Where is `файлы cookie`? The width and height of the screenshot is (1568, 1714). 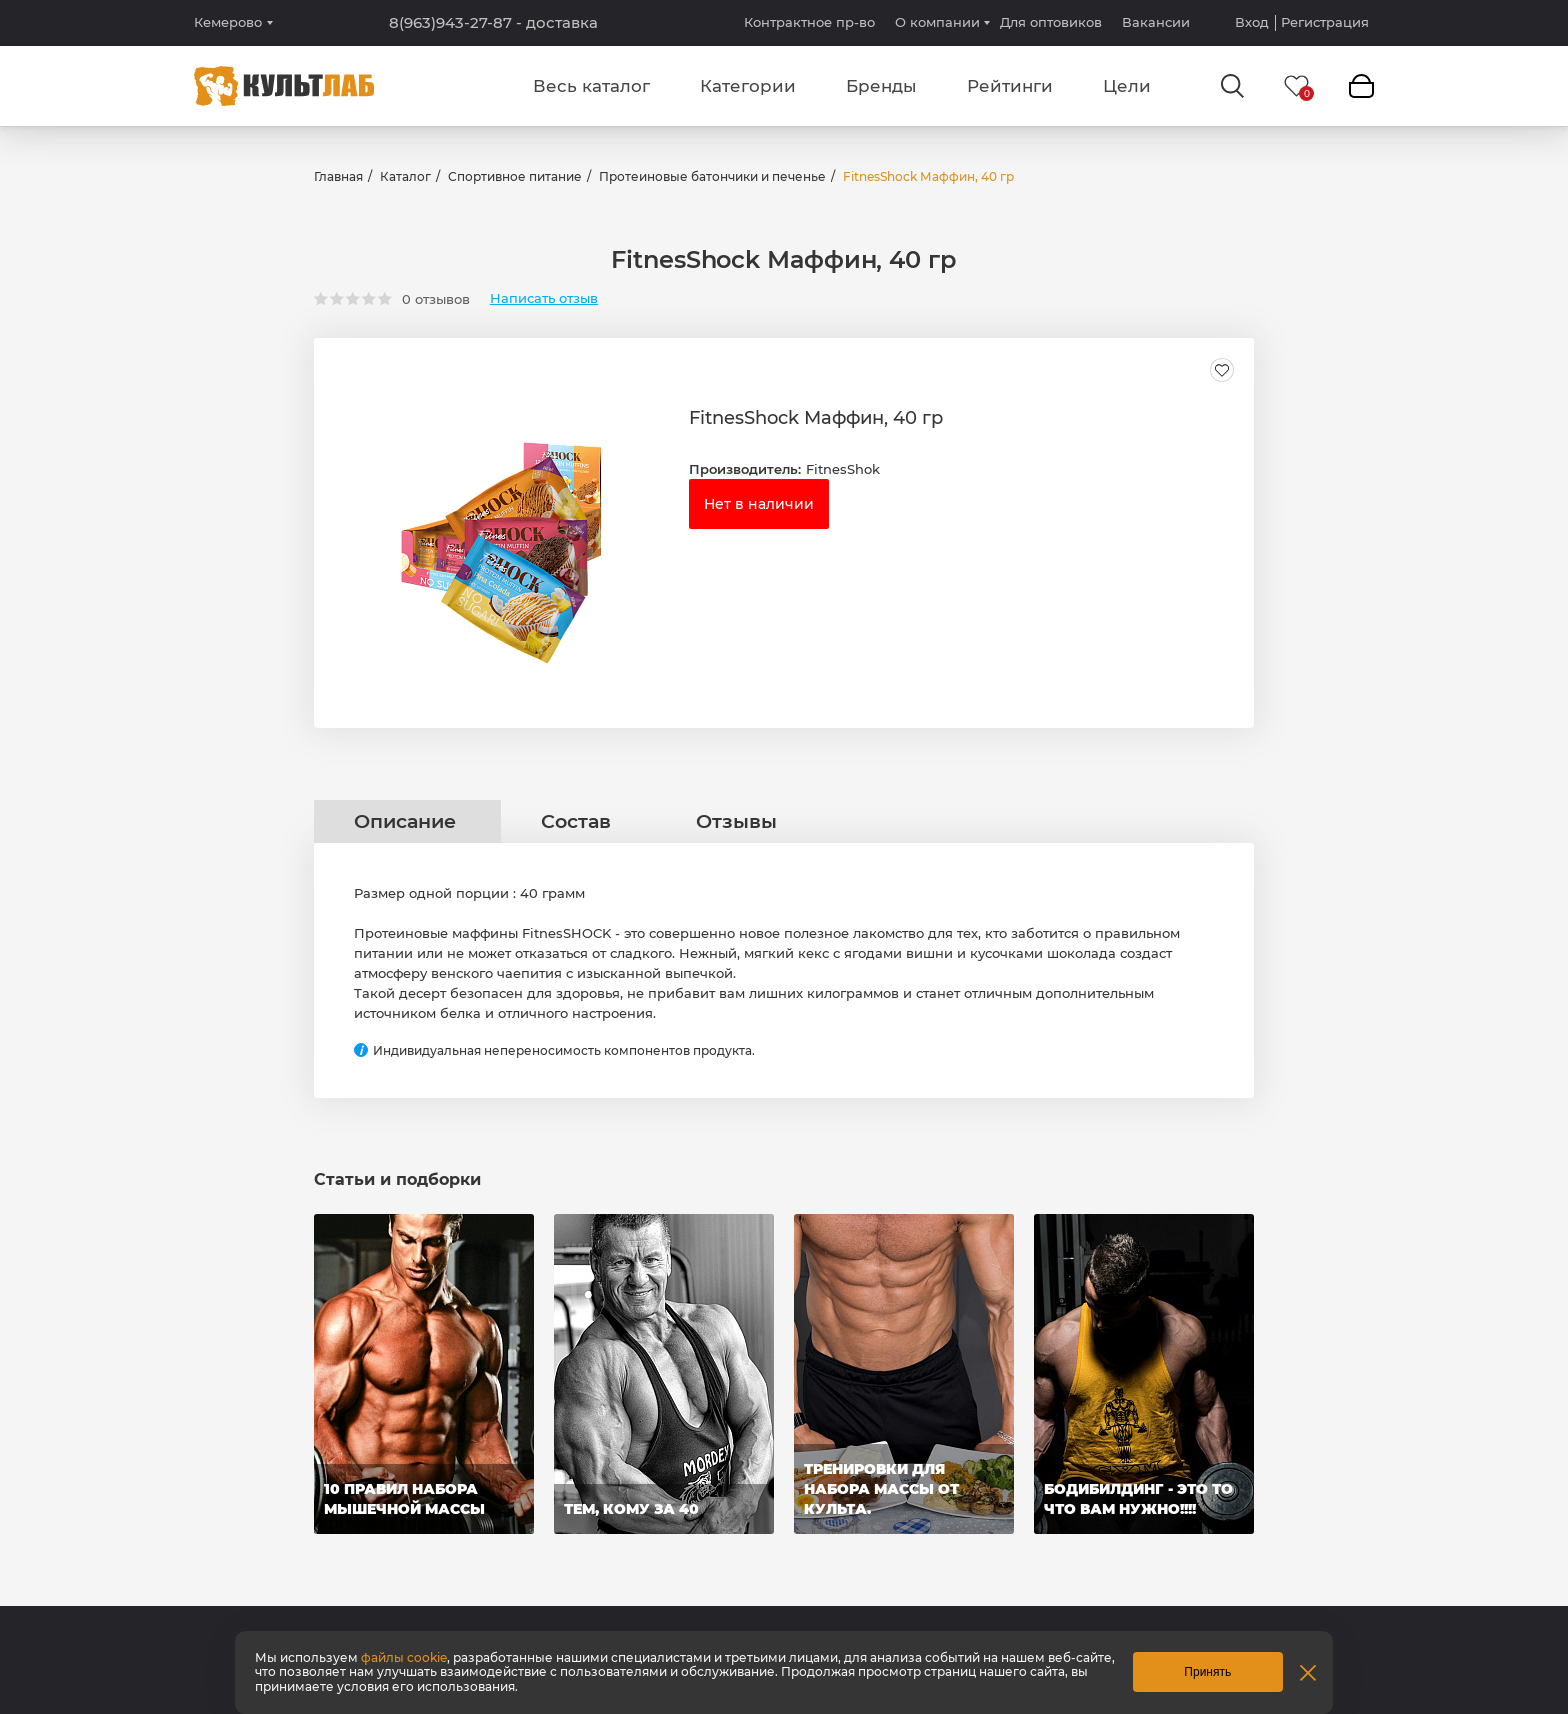 файлы cookie is located at coordinates (404, 1657).